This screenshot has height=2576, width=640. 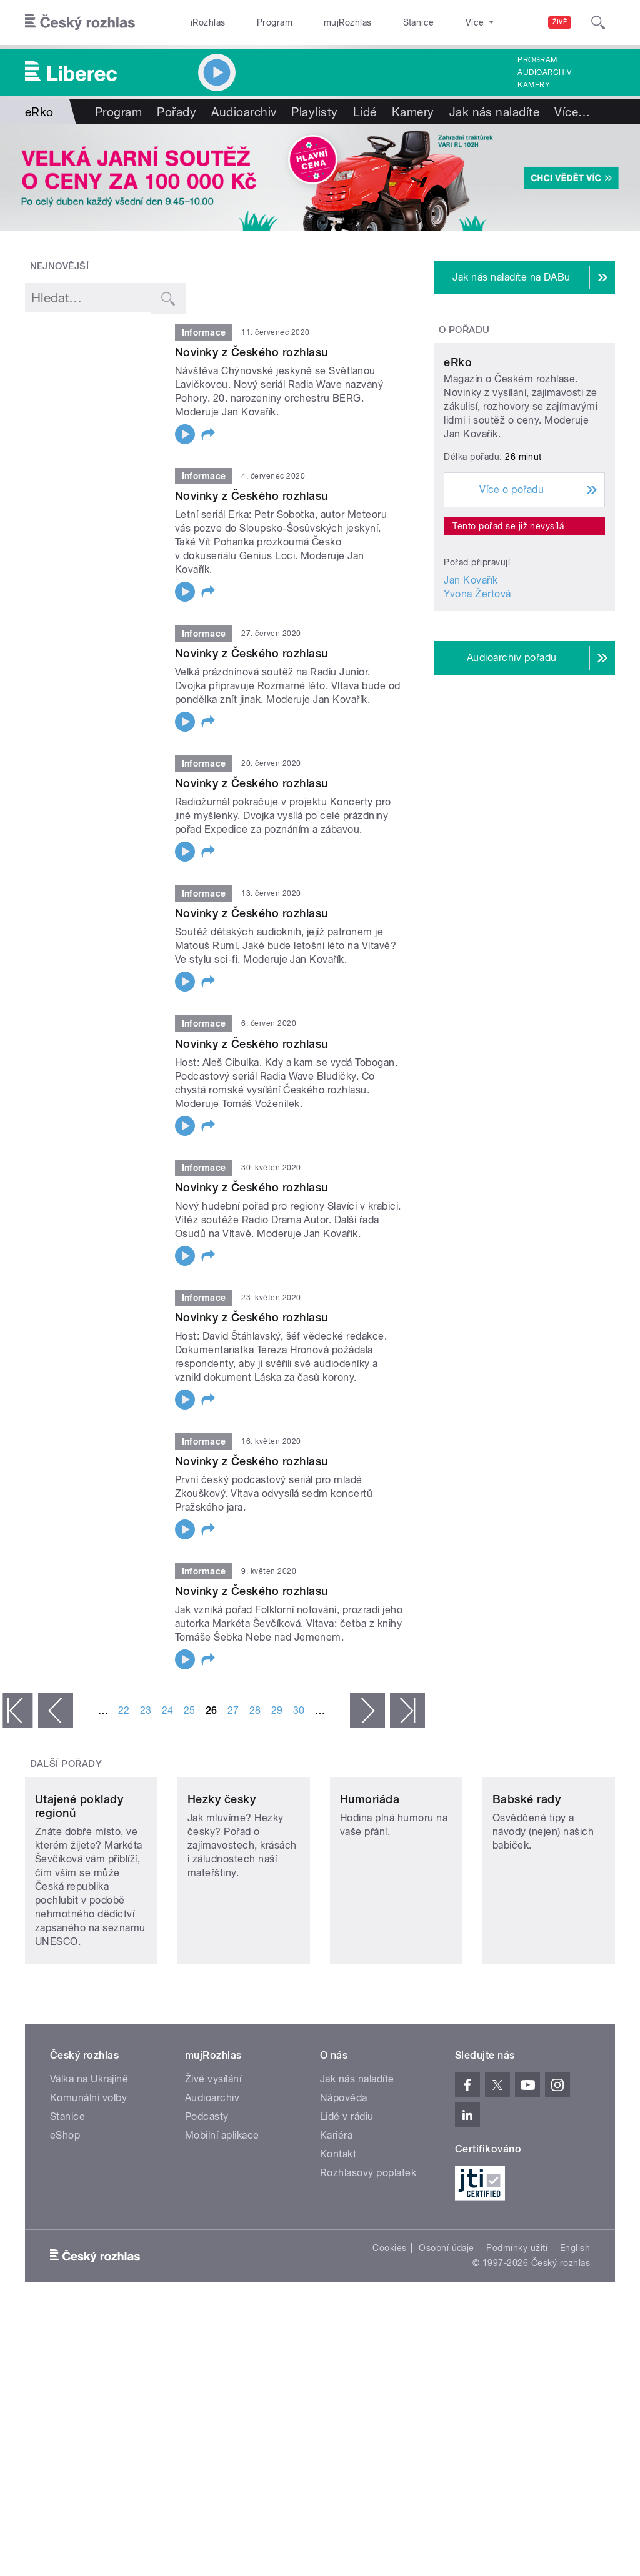 I want to click on Stanice, so click(x=373, y=22).